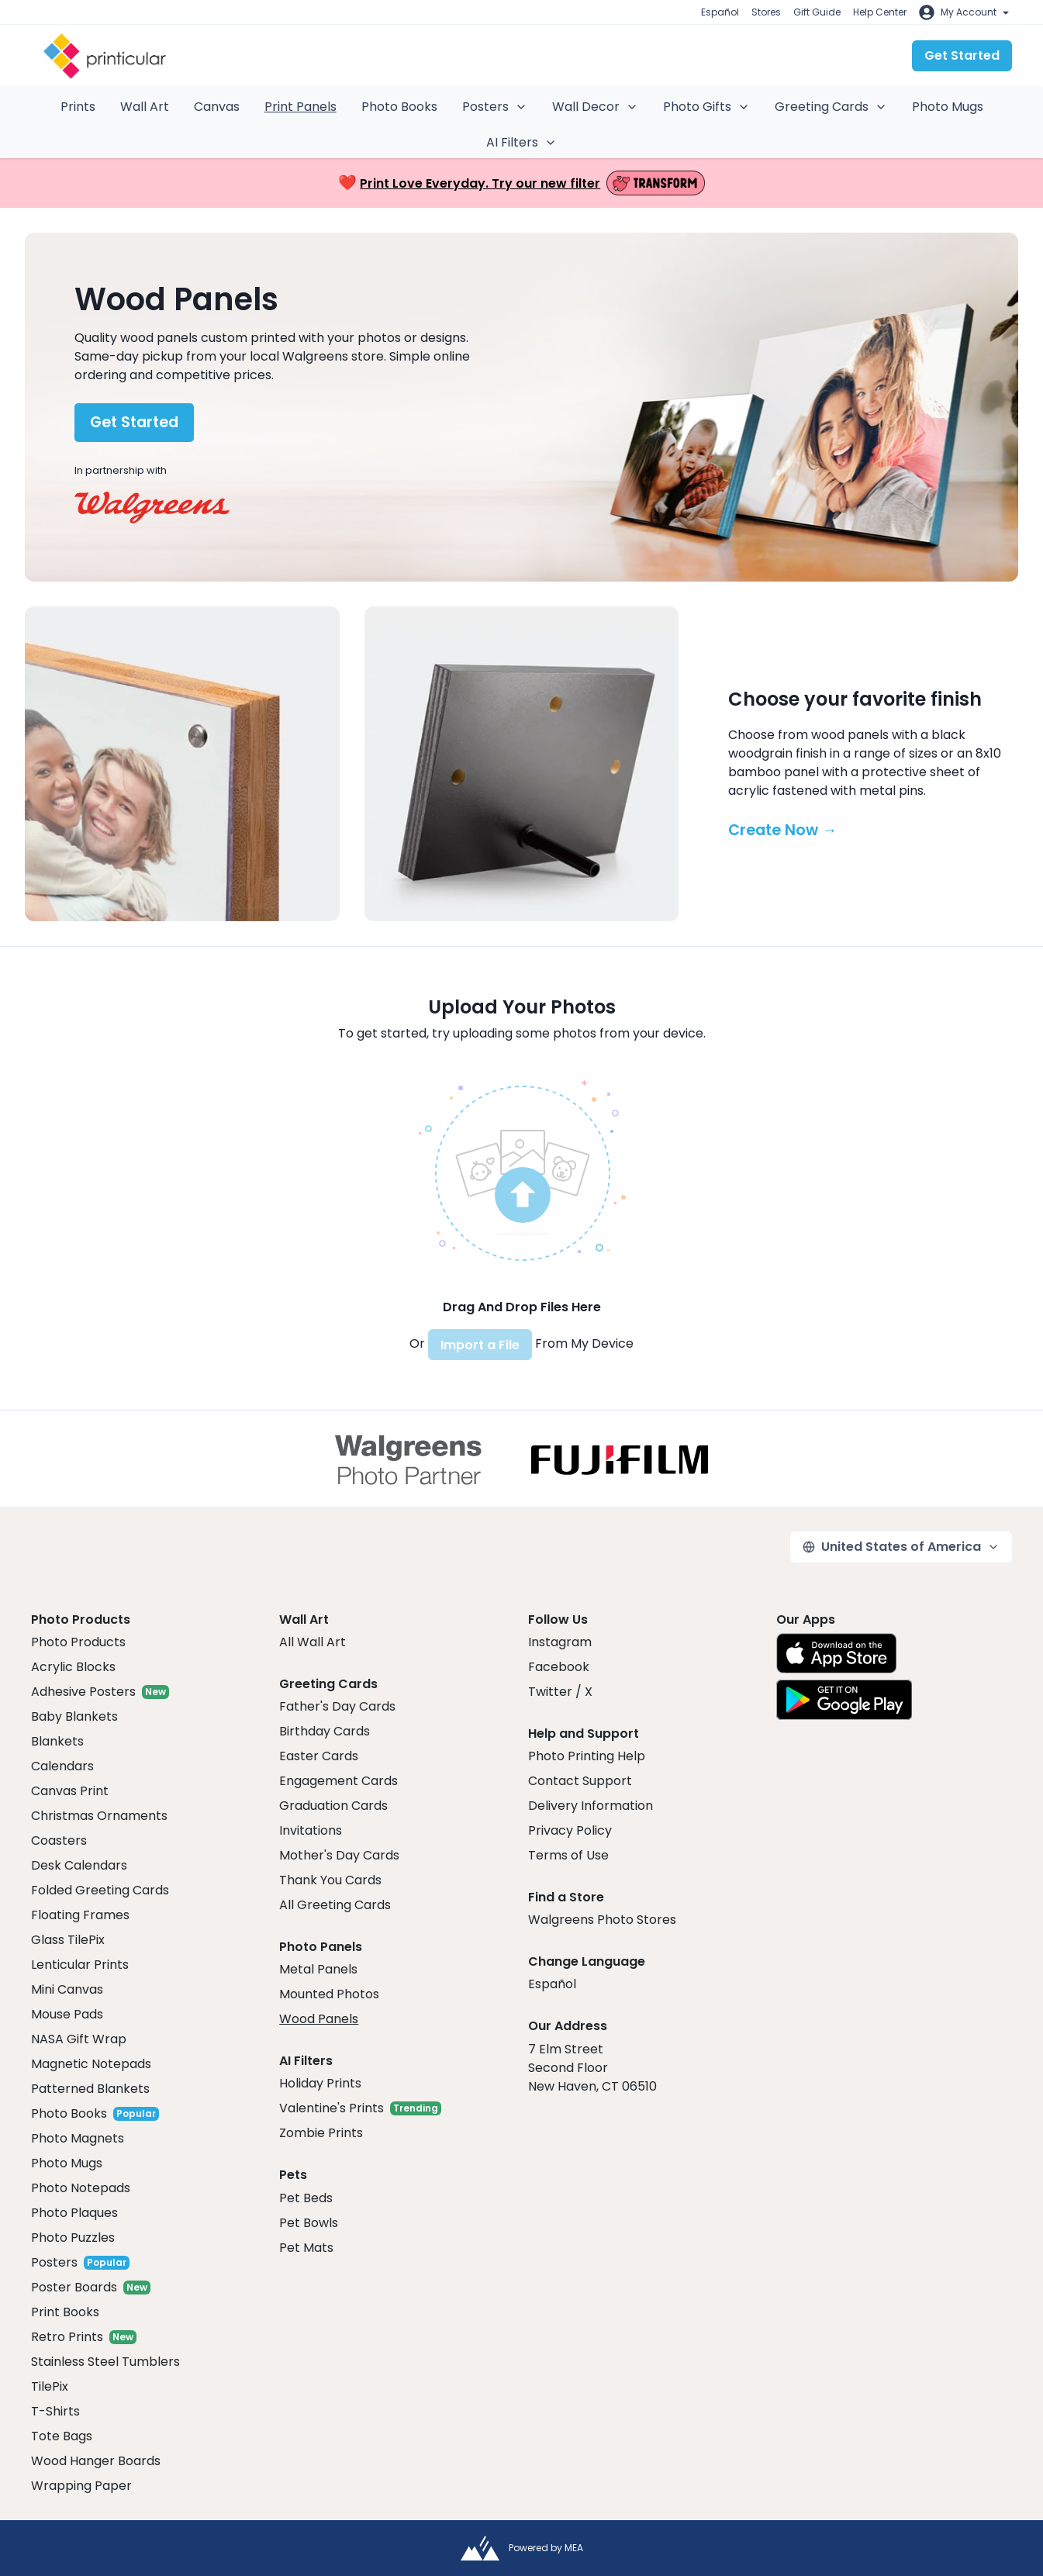 The height and width of the screenshot is (2576, 1043). What do you see at coordinates (321, 2133) in the screenshot?
I see `Zombie Prints` at bounding box center [321, 2133].